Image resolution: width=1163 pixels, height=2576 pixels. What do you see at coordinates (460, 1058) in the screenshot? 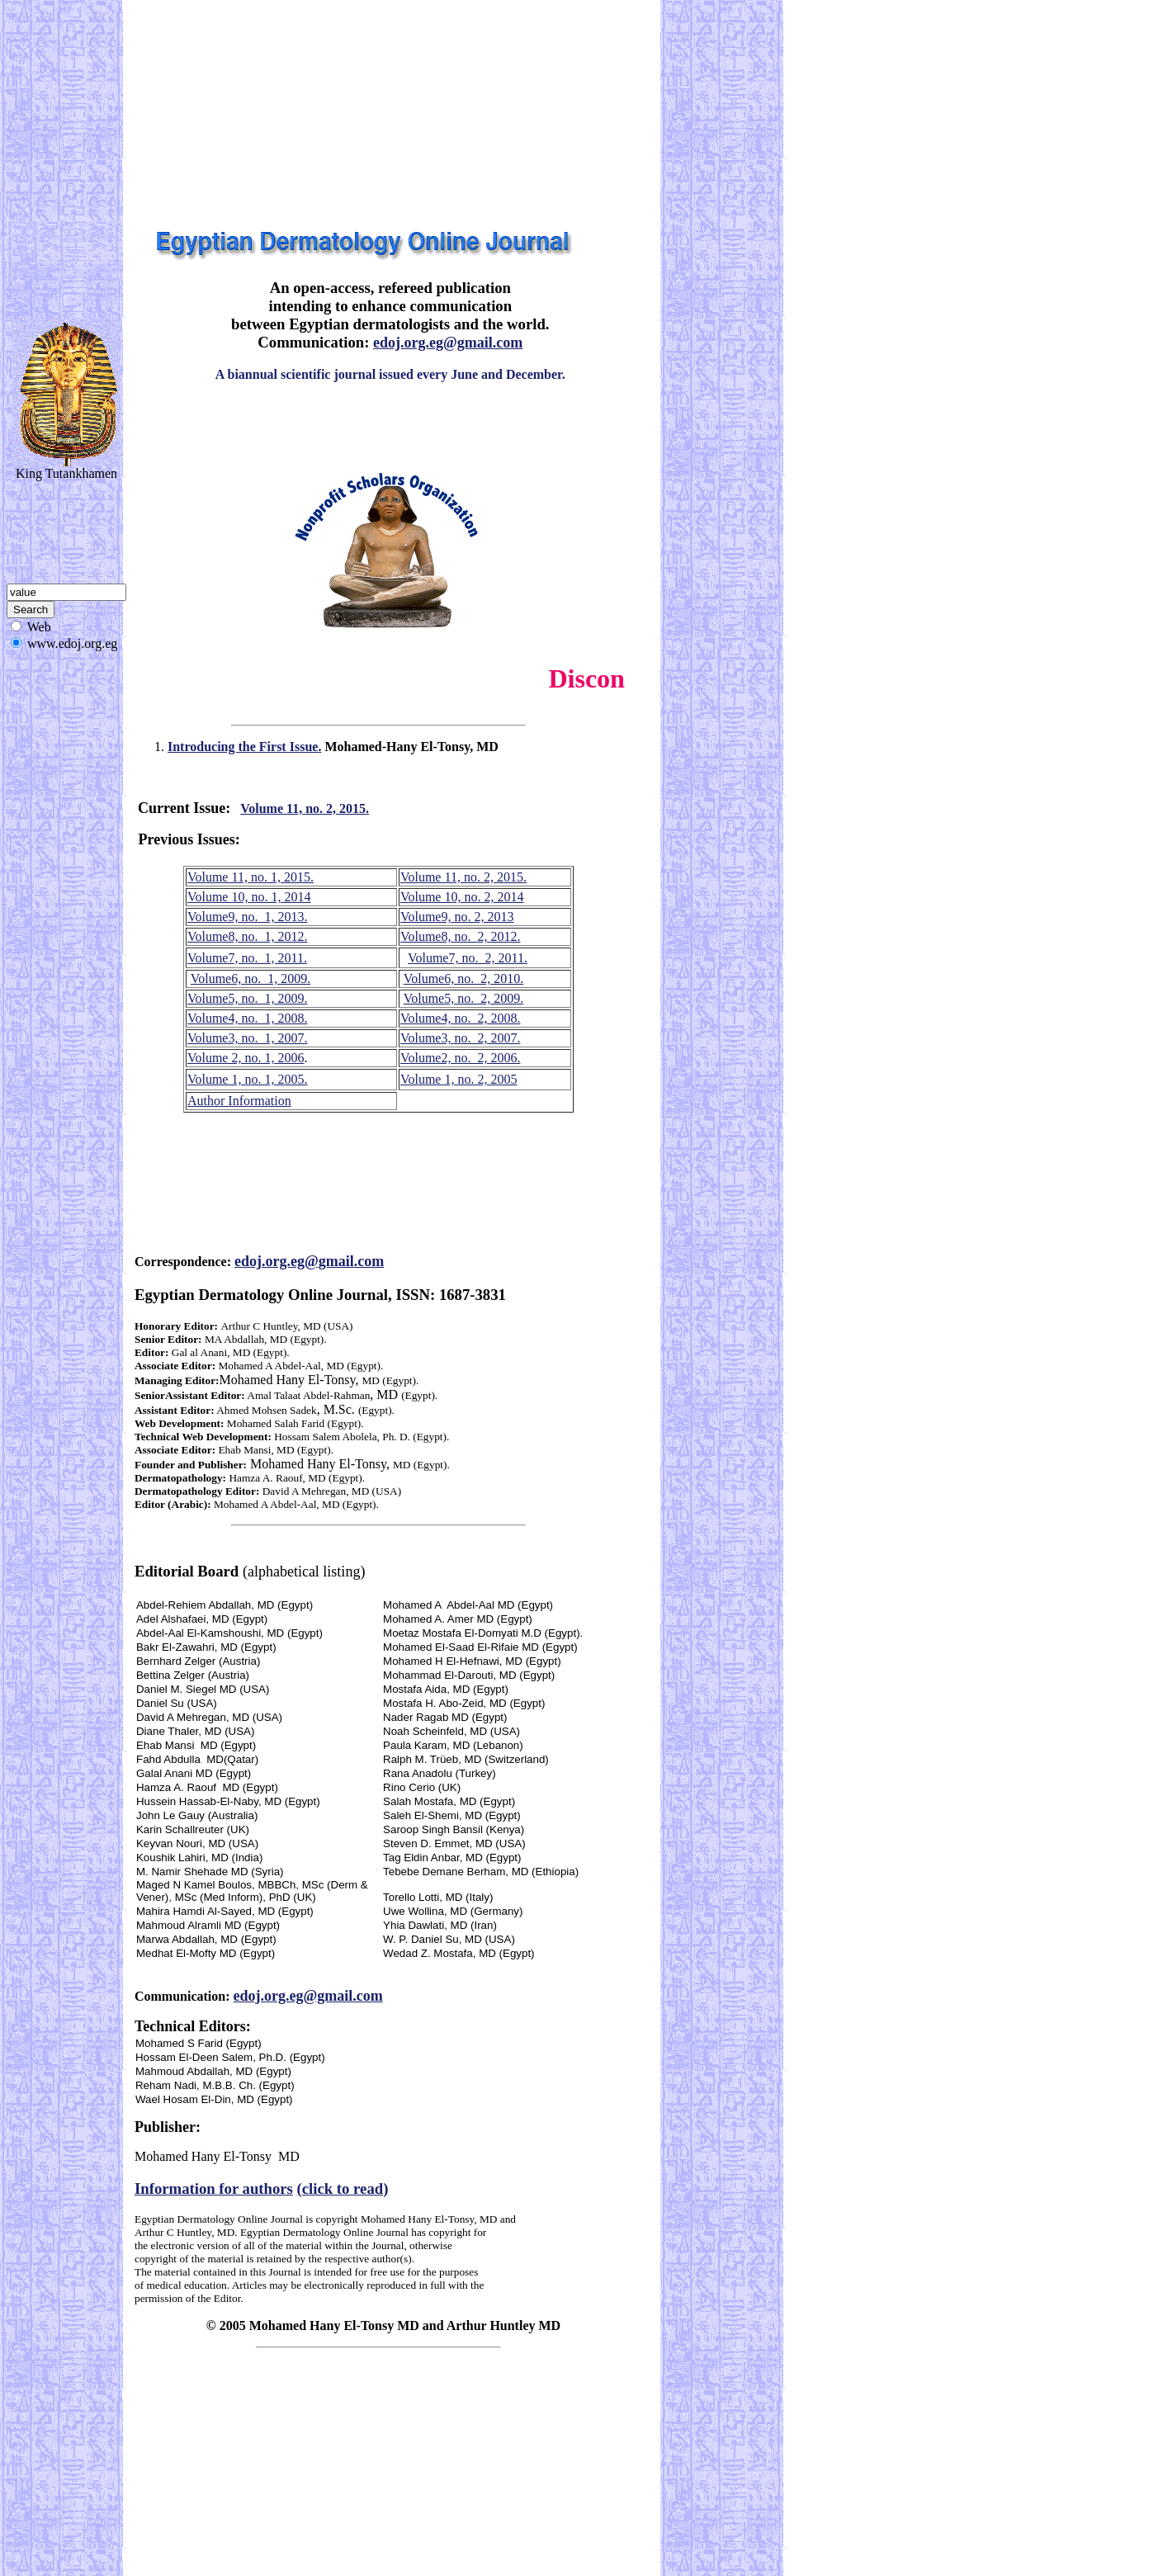
I see `Volume2, no. 2, 2006.` at bounding box center [460, 1058].